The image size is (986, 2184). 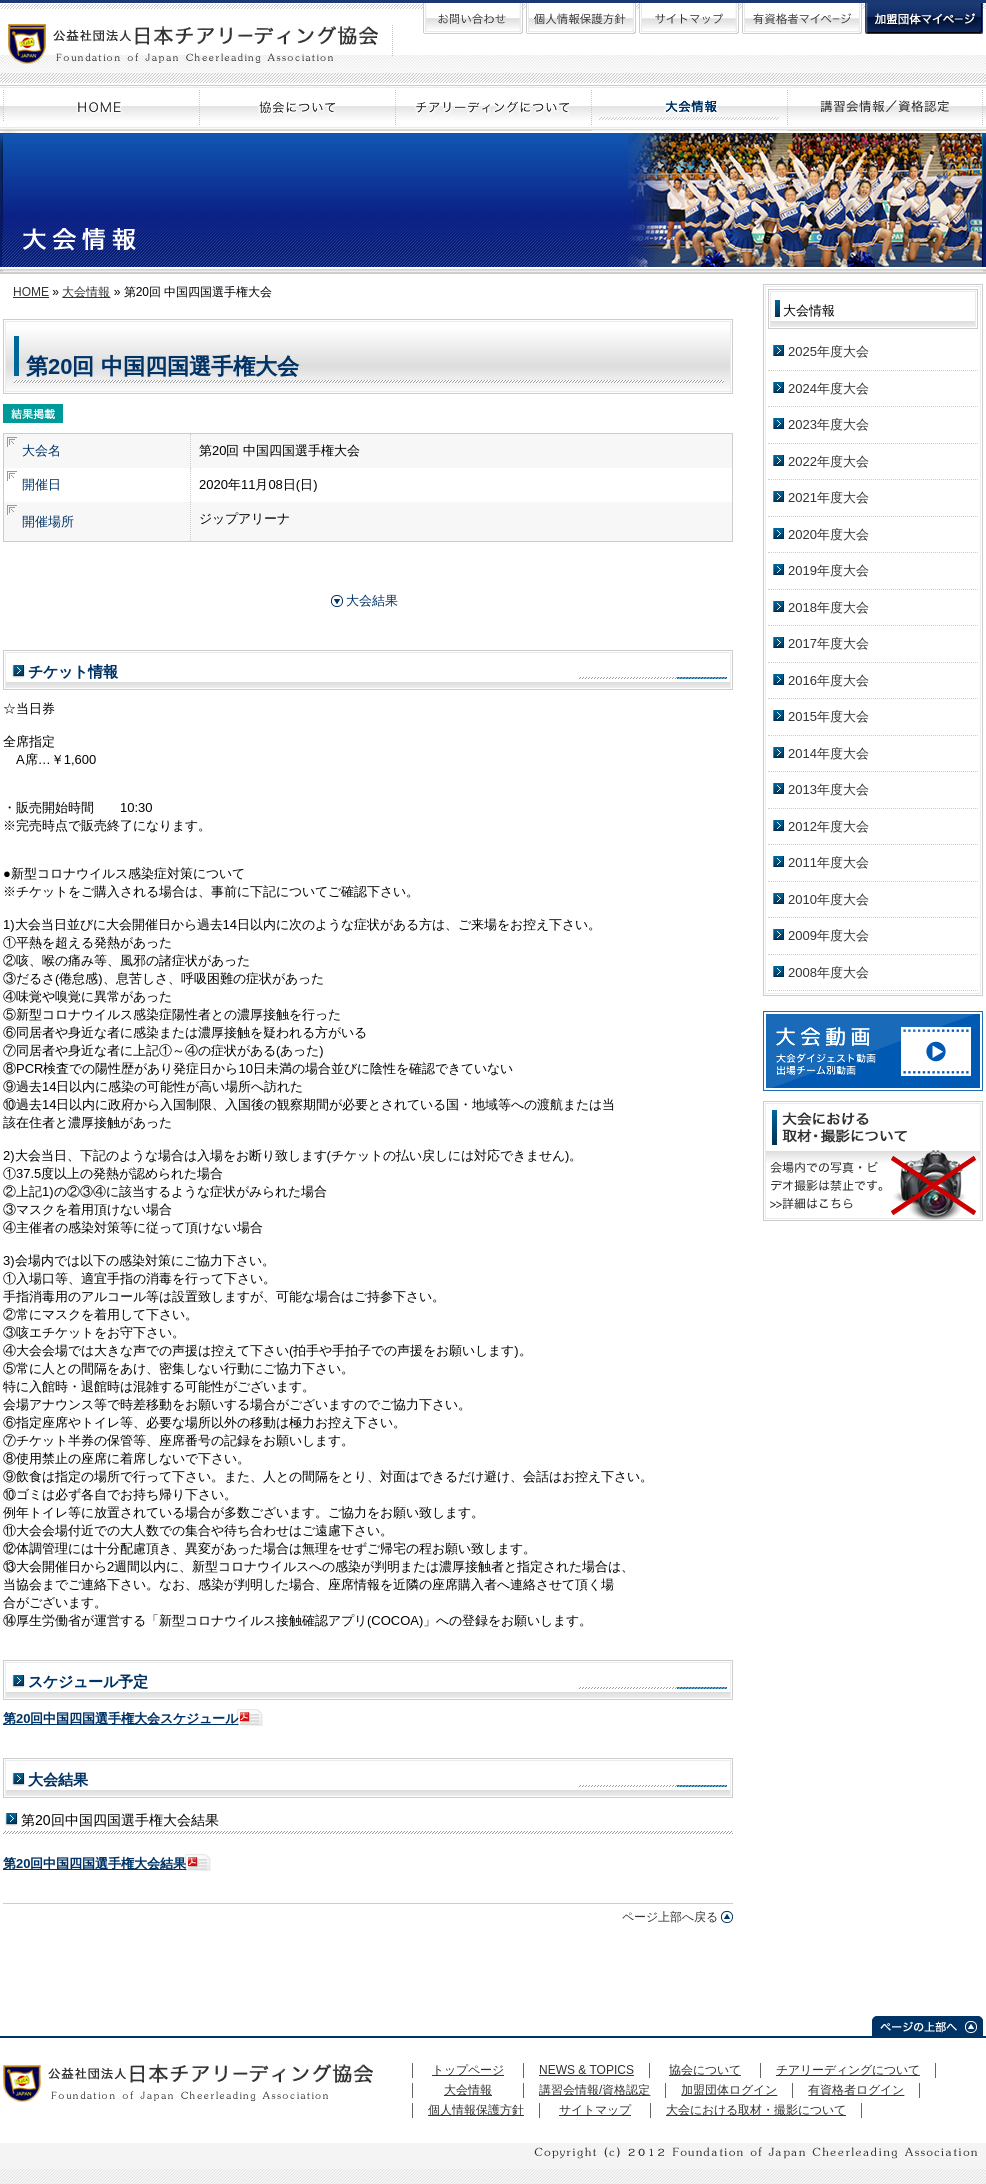 I want to click on 講習会情報/資格認定, so click(x=594, y=2090).